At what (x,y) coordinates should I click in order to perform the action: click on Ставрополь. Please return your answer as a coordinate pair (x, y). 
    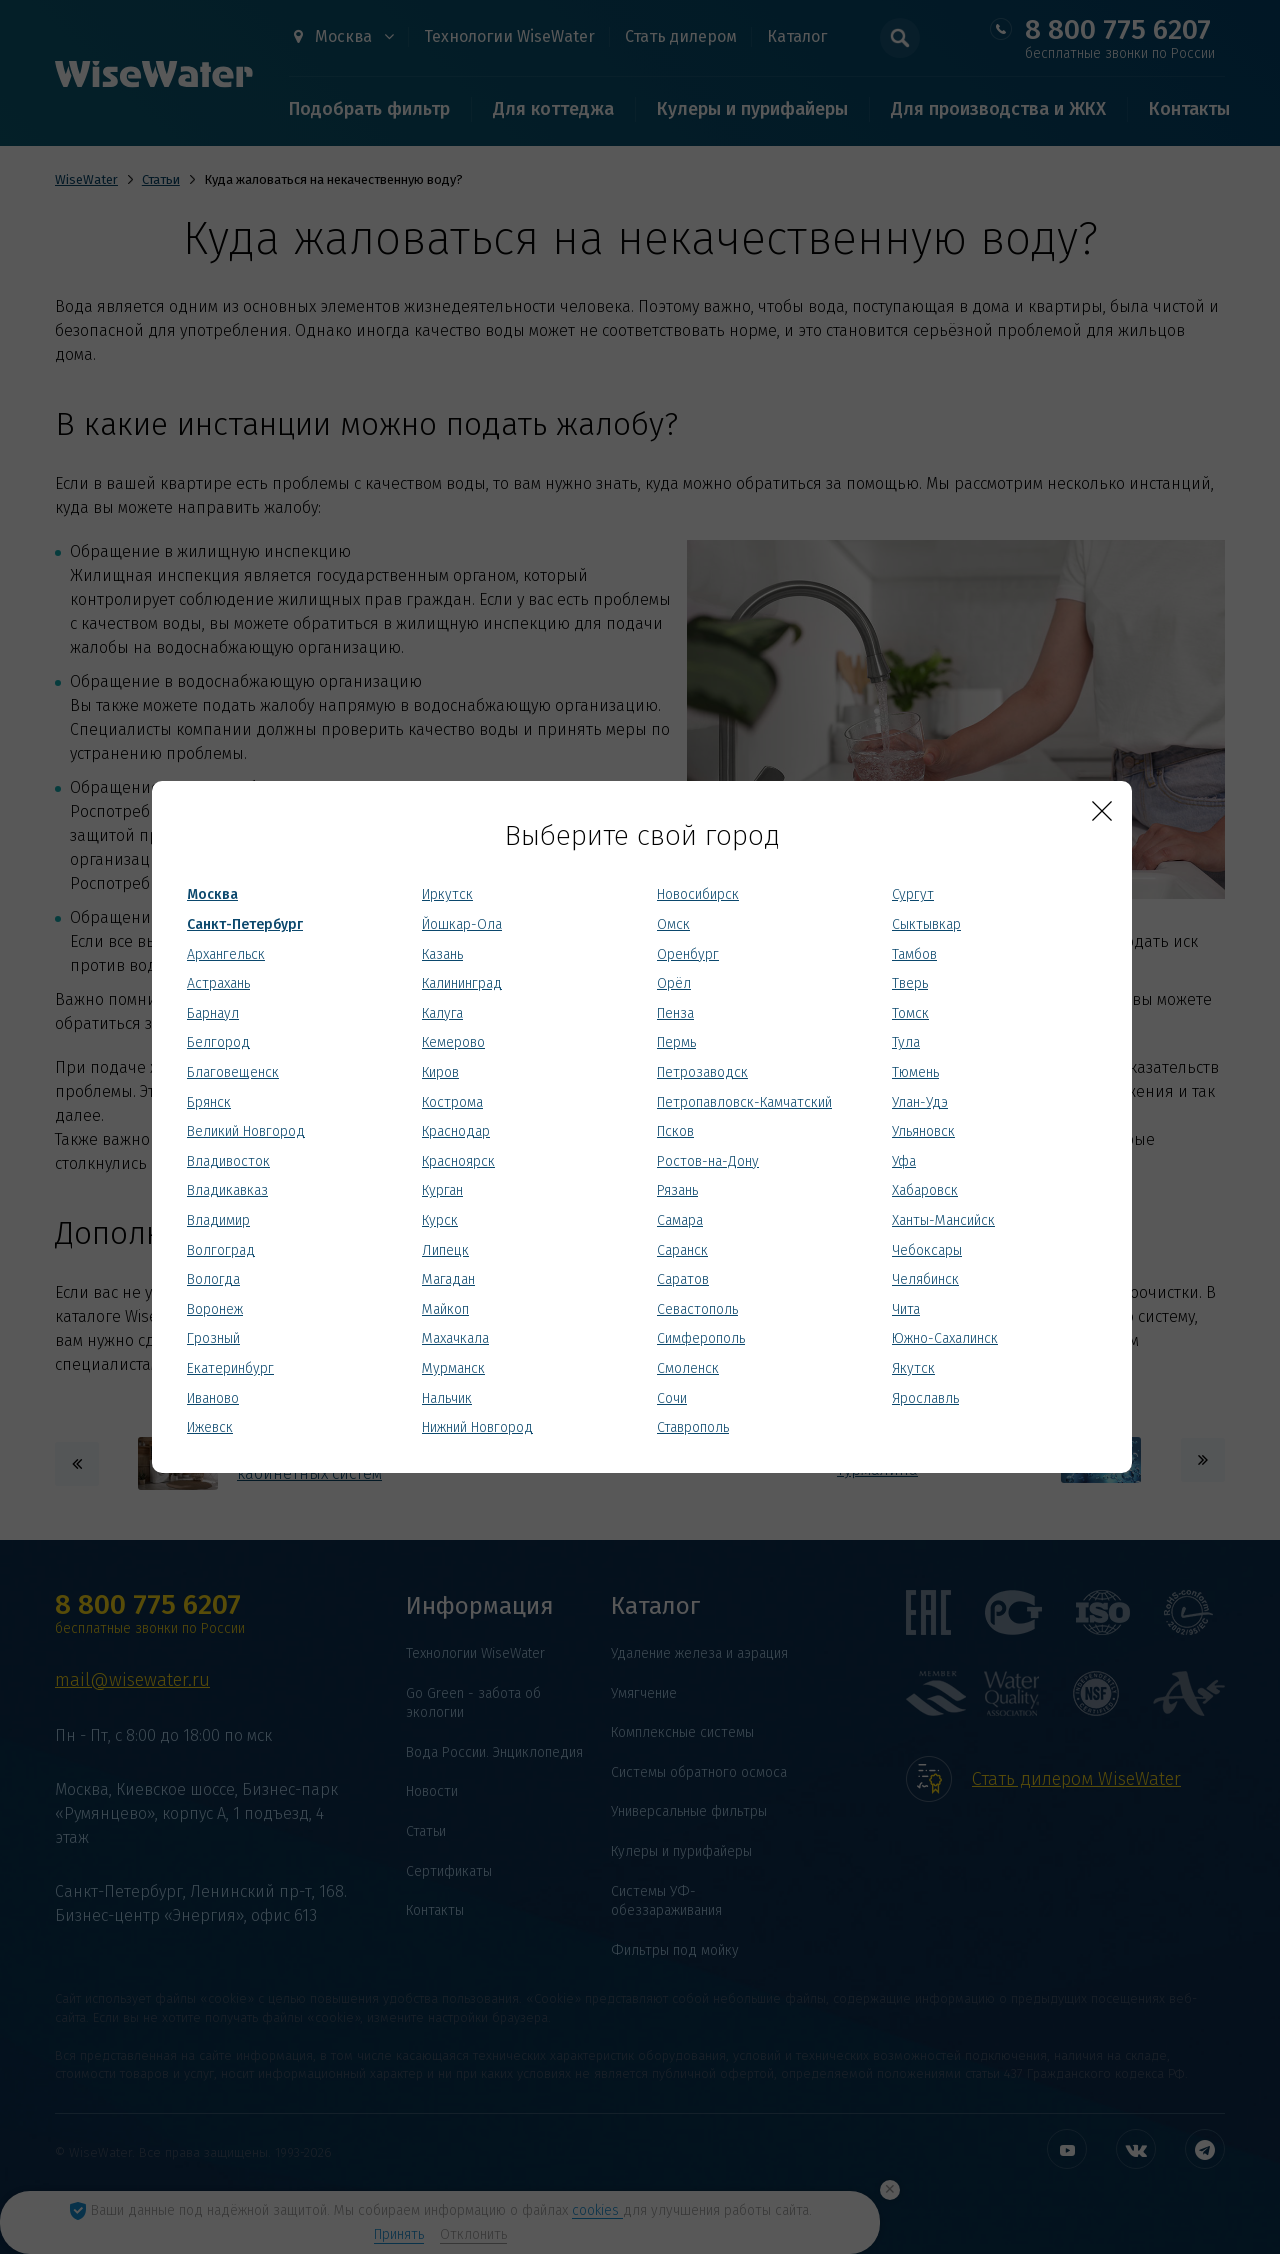
    Looking at the image, I should click on (693, 1427).